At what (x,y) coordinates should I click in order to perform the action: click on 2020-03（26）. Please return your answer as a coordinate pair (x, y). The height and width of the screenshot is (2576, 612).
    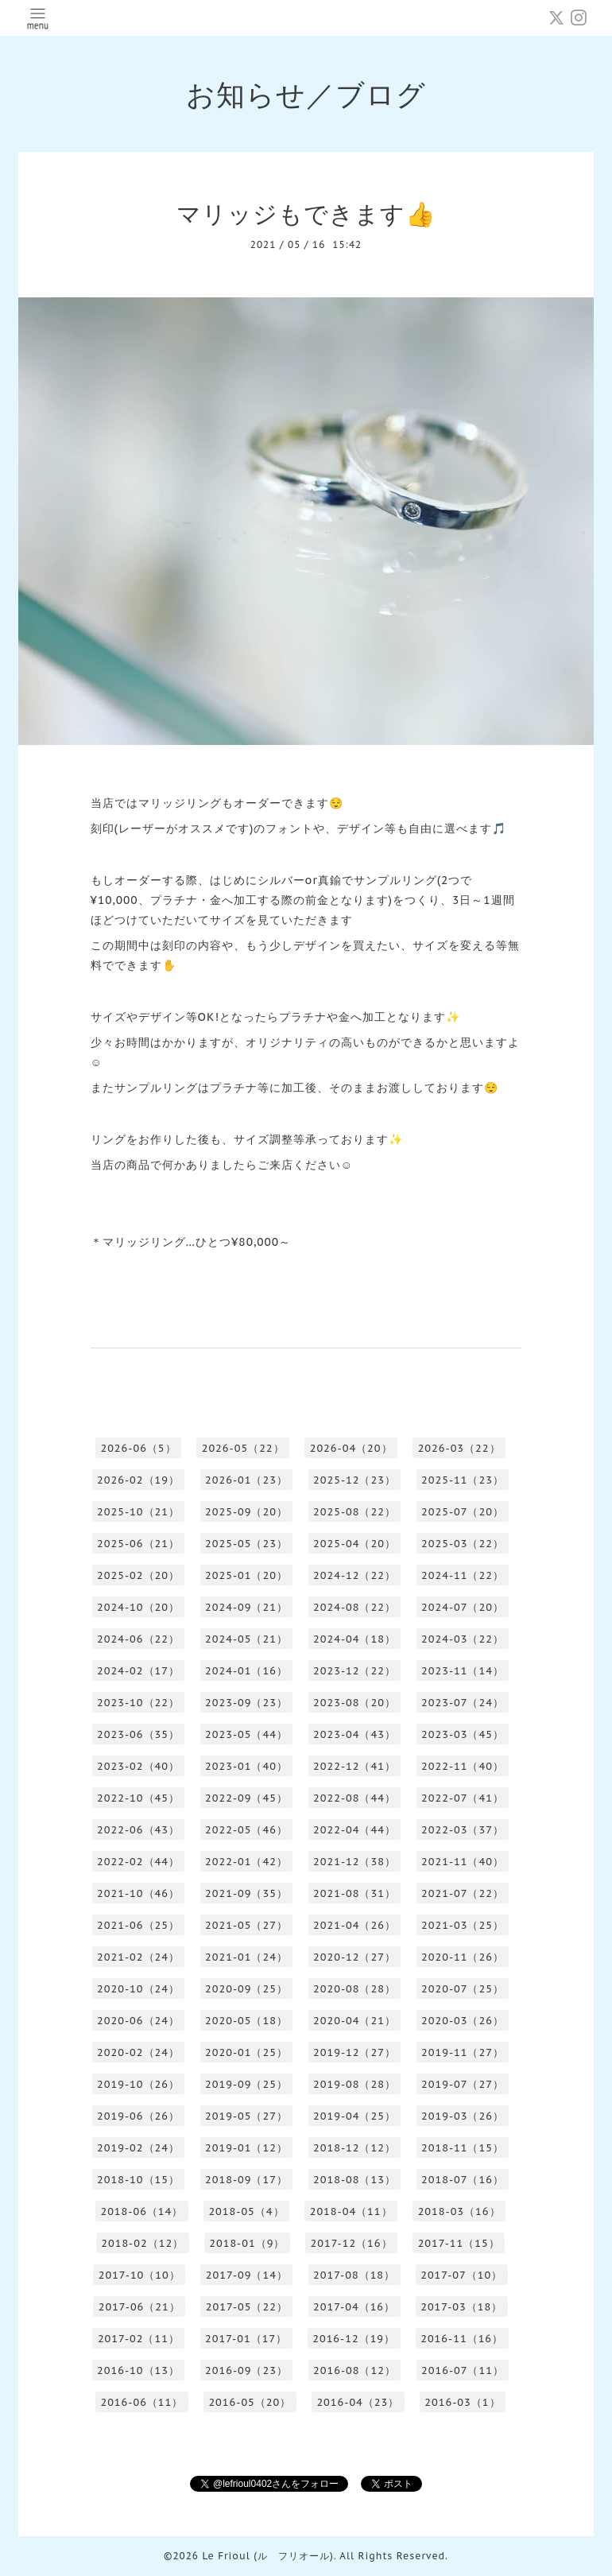
    Looking at the image, I should click on (462, 2020).